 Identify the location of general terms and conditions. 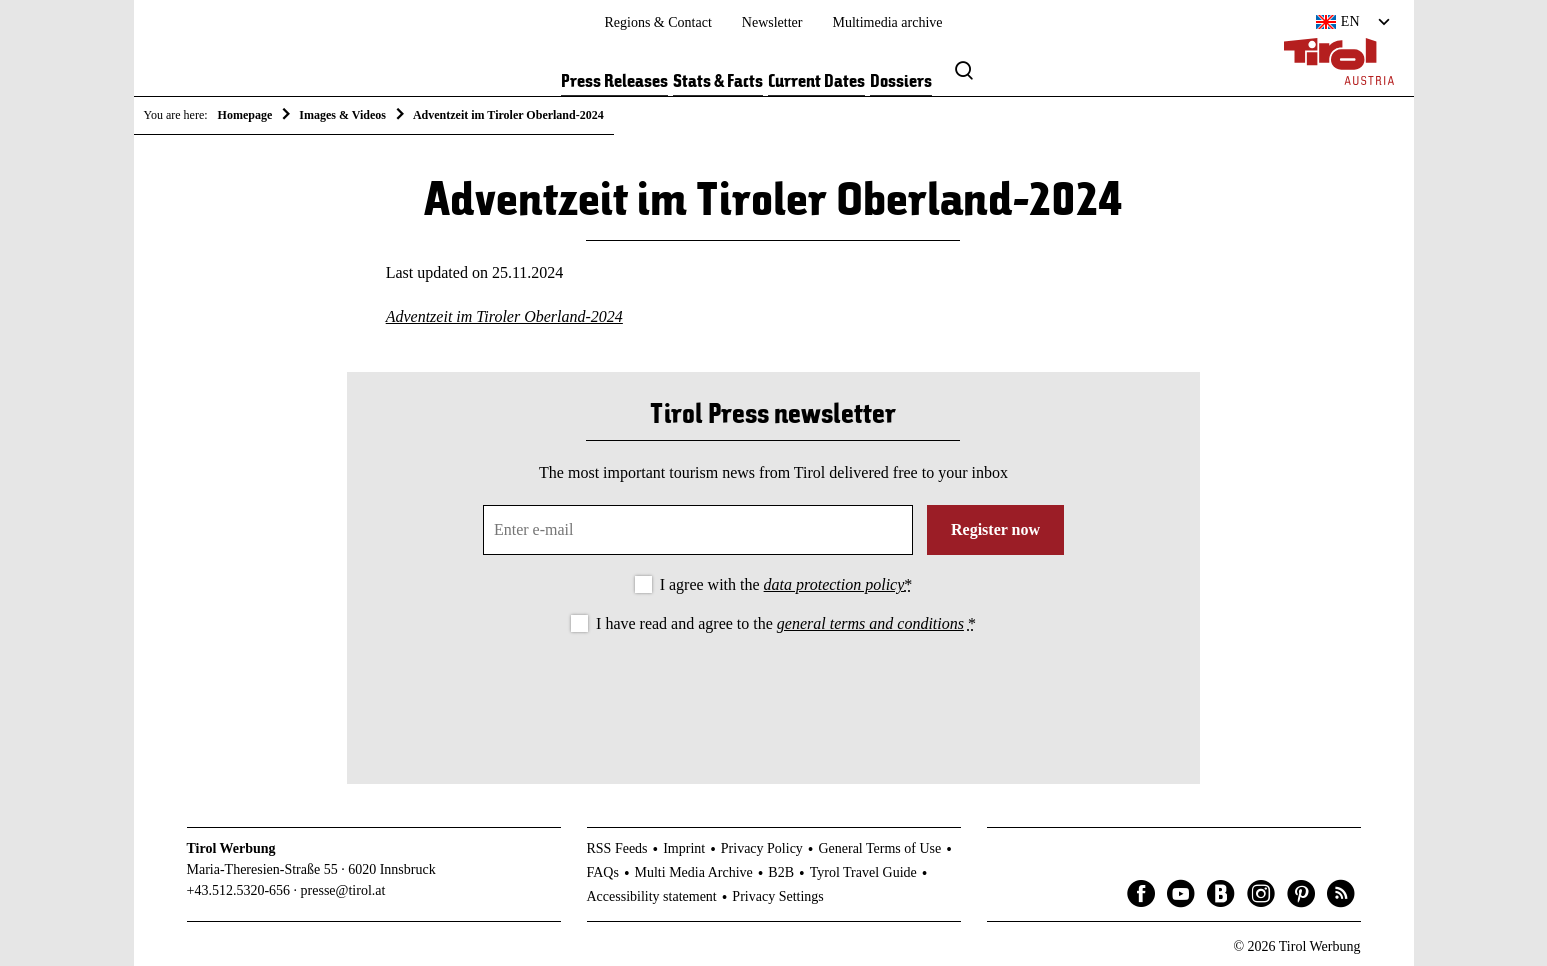
(870, 623).